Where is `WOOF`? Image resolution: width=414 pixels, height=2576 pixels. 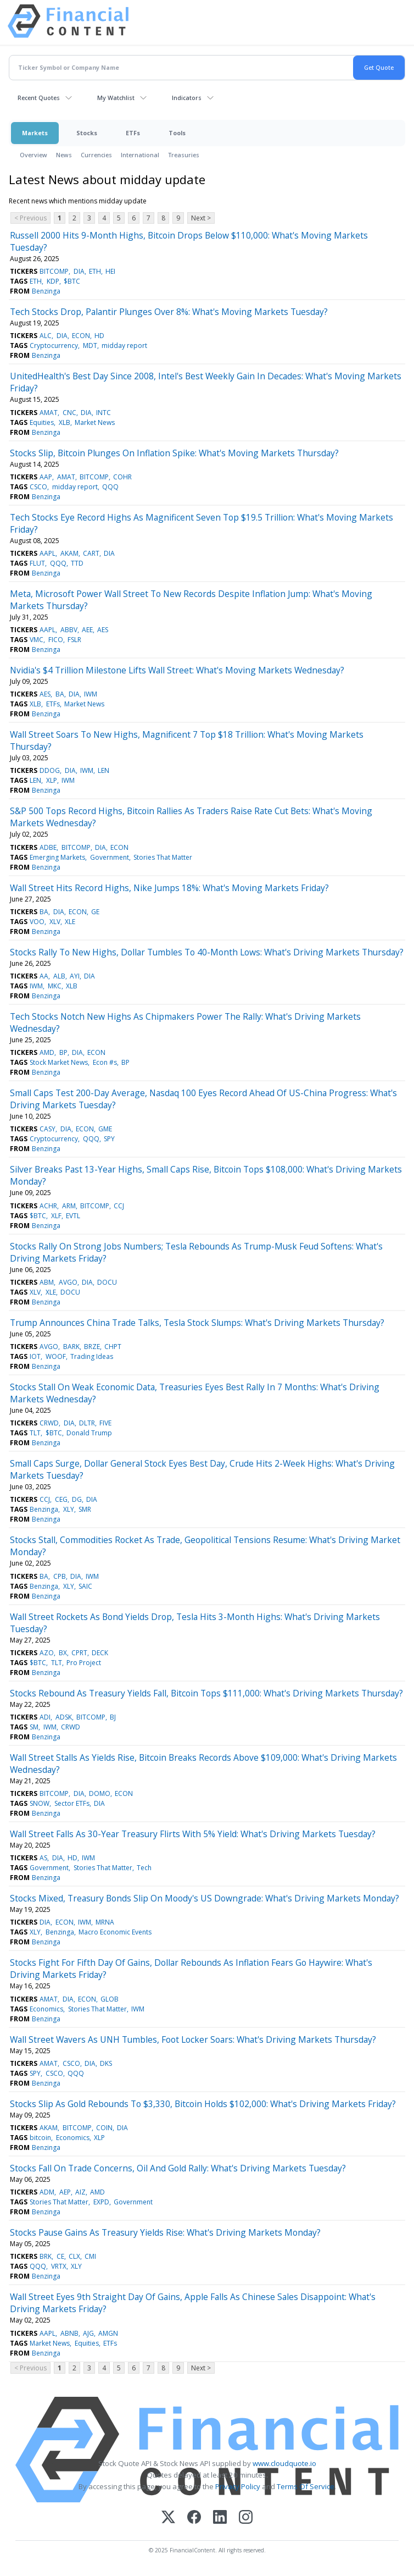
WOOF is located at coordinates (56, 1356).